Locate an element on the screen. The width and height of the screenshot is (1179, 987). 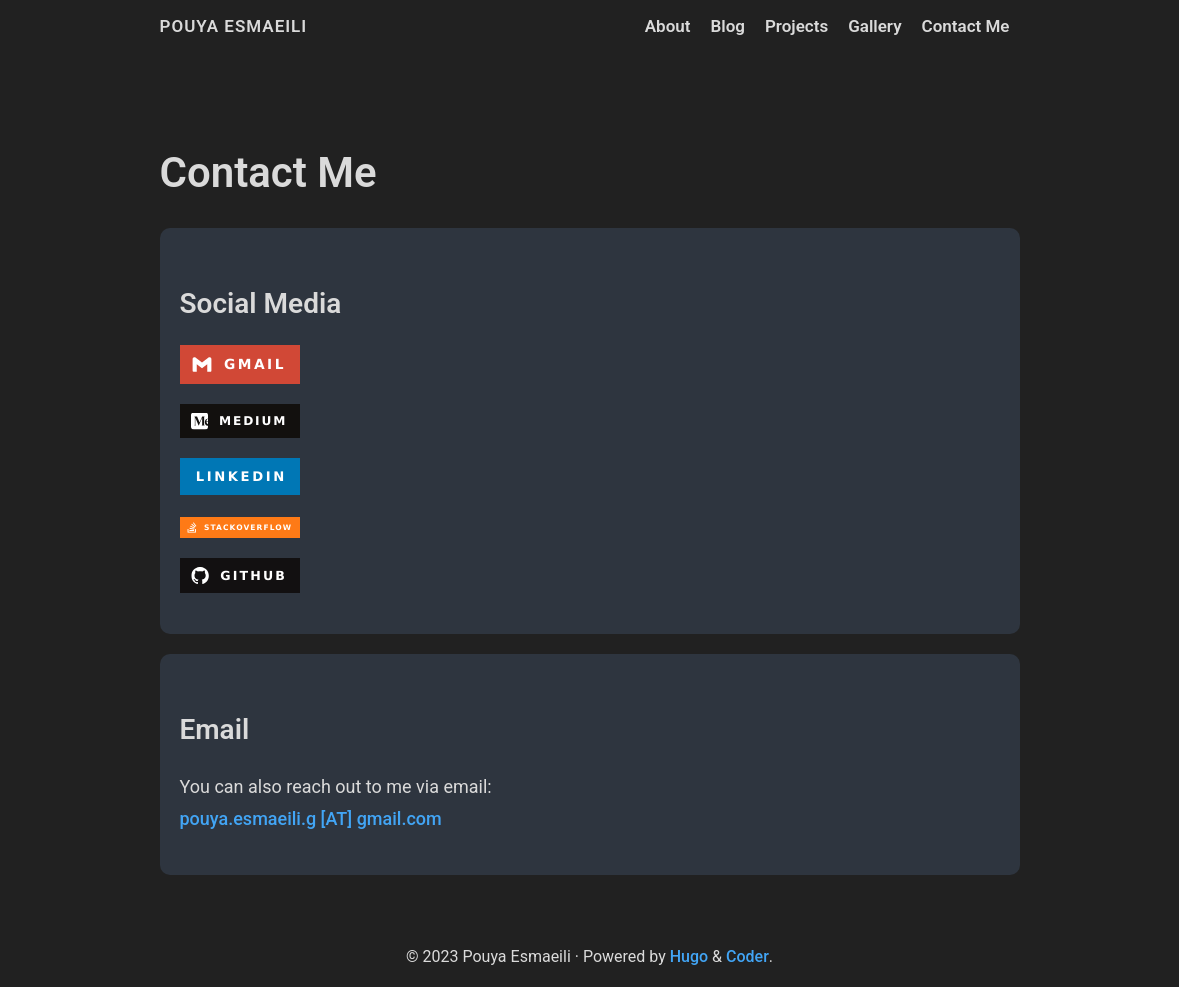
Hugo is located at coordinates (689, 956).